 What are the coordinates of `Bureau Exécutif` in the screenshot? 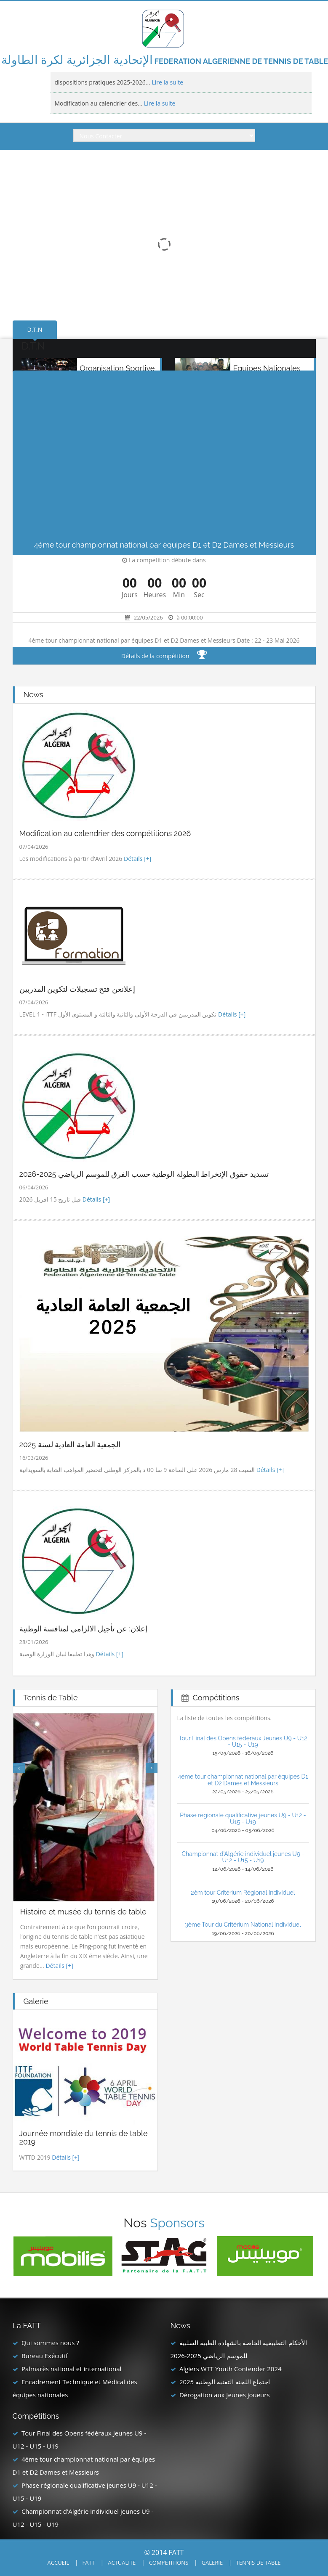 It's located at (44, 2355).